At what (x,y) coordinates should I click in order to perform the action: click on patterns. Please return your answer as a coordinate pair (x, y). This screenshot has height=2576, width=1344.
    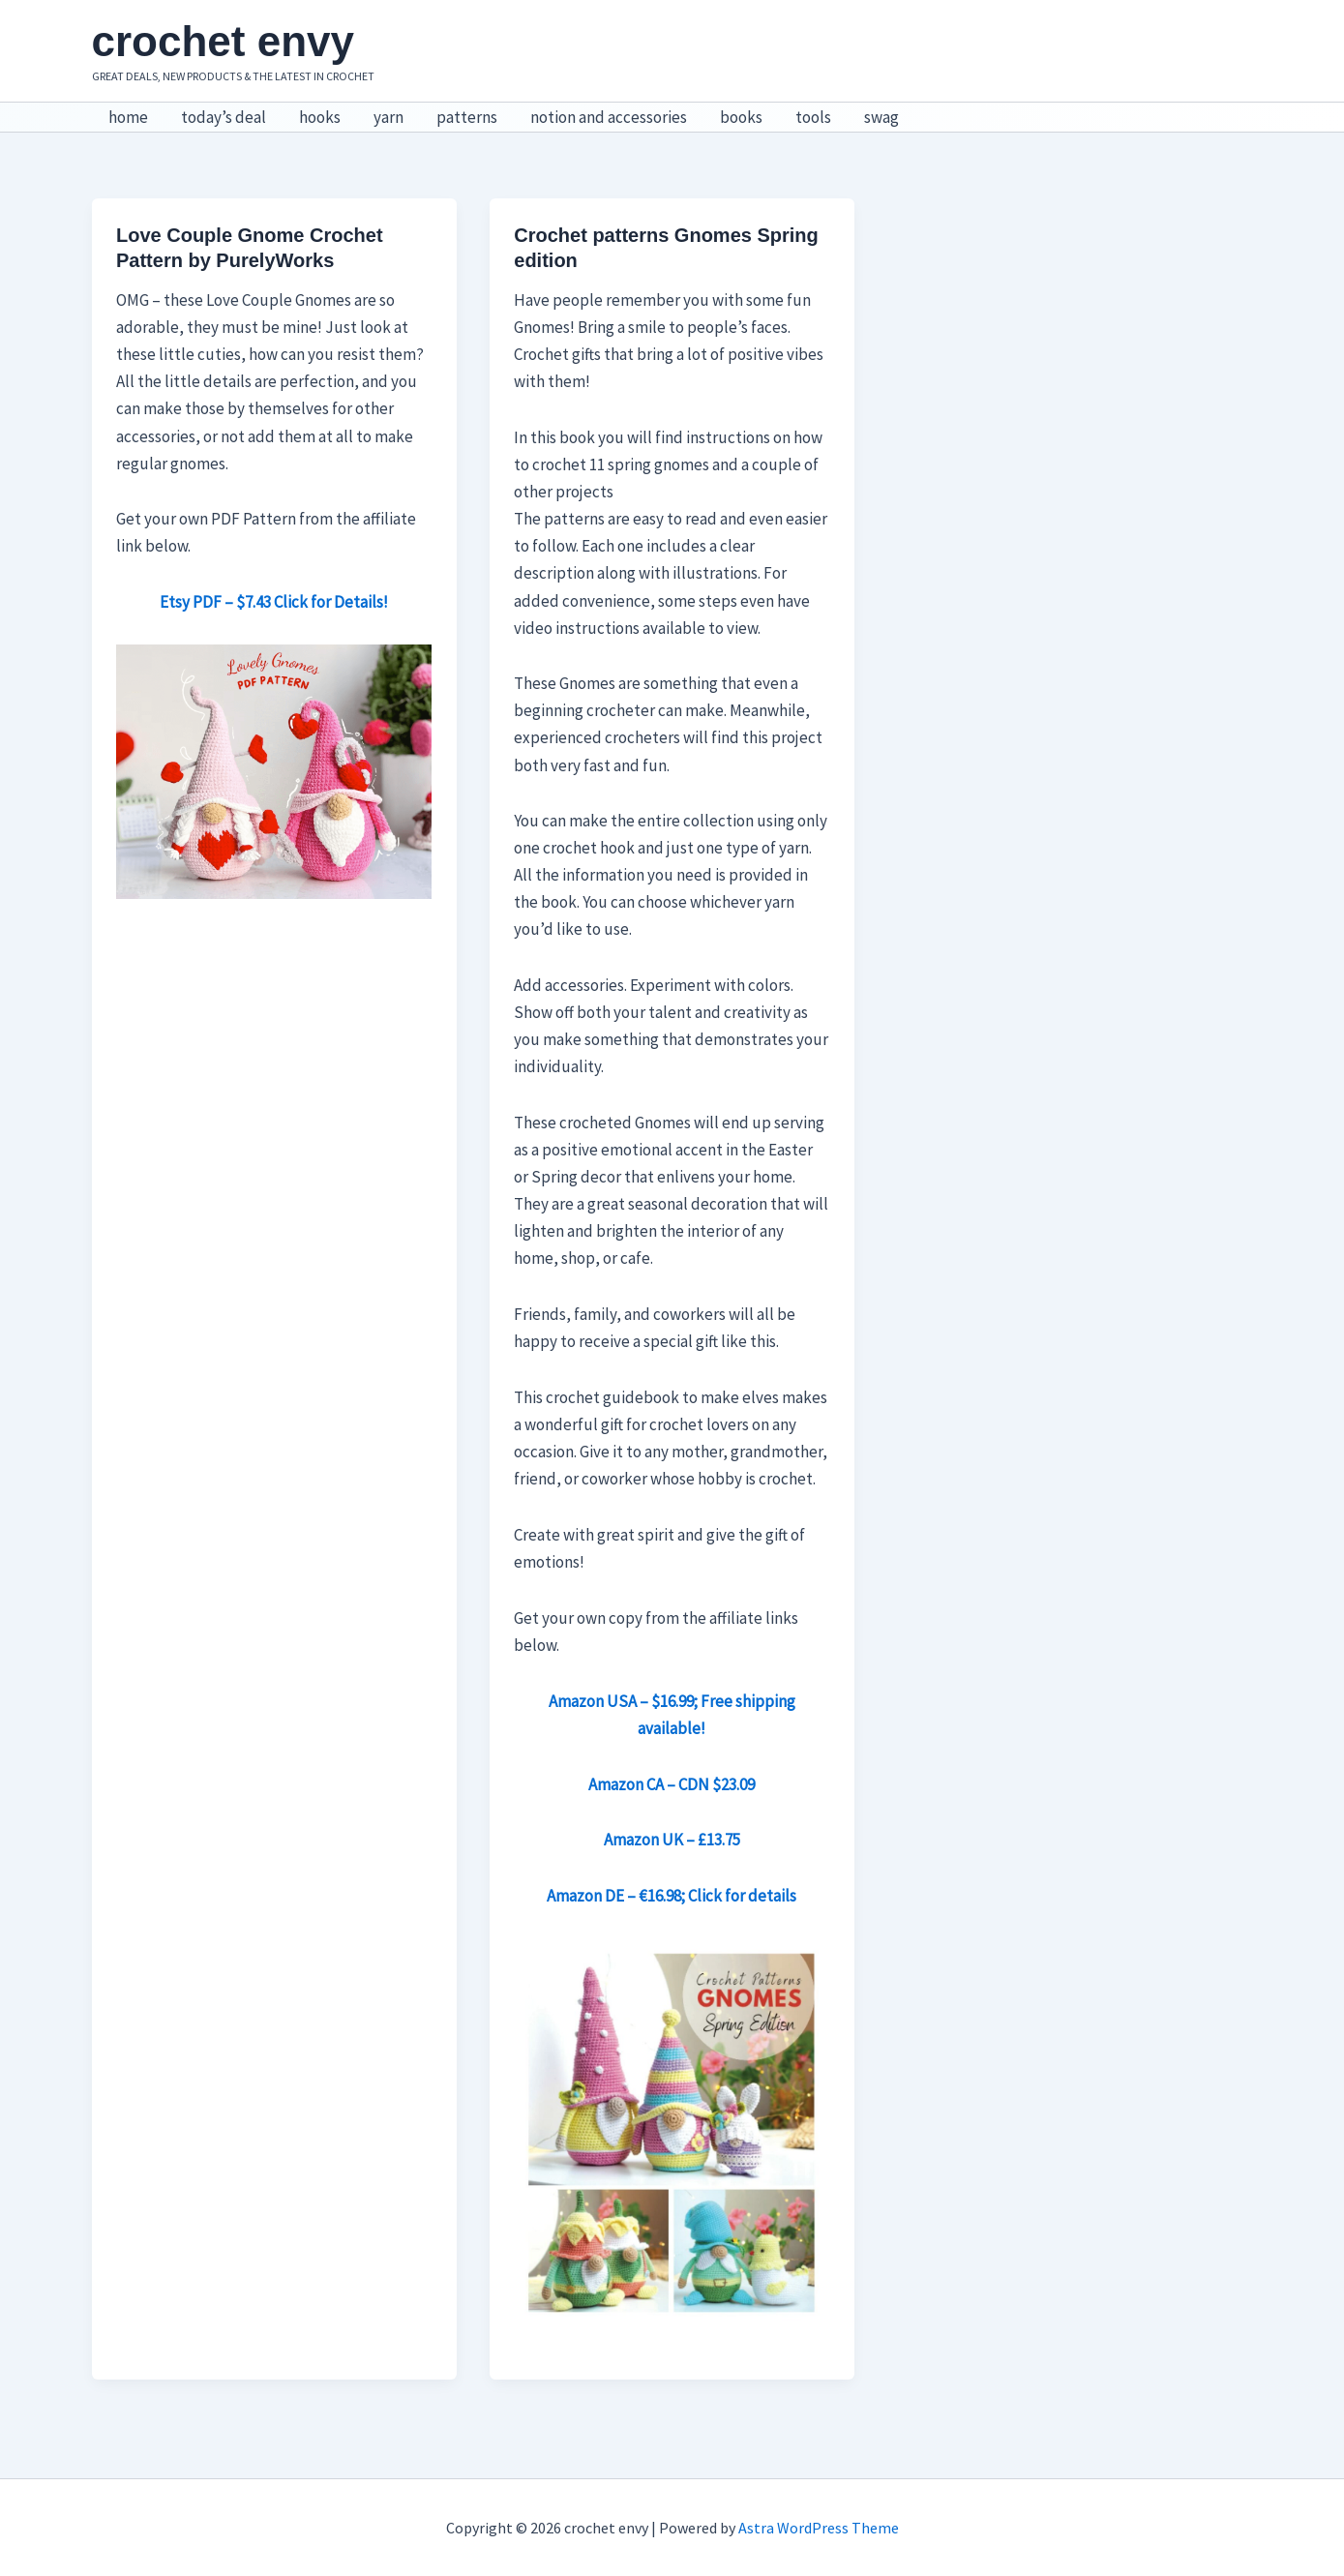
    Looking at the image, I should click on (466, 117).